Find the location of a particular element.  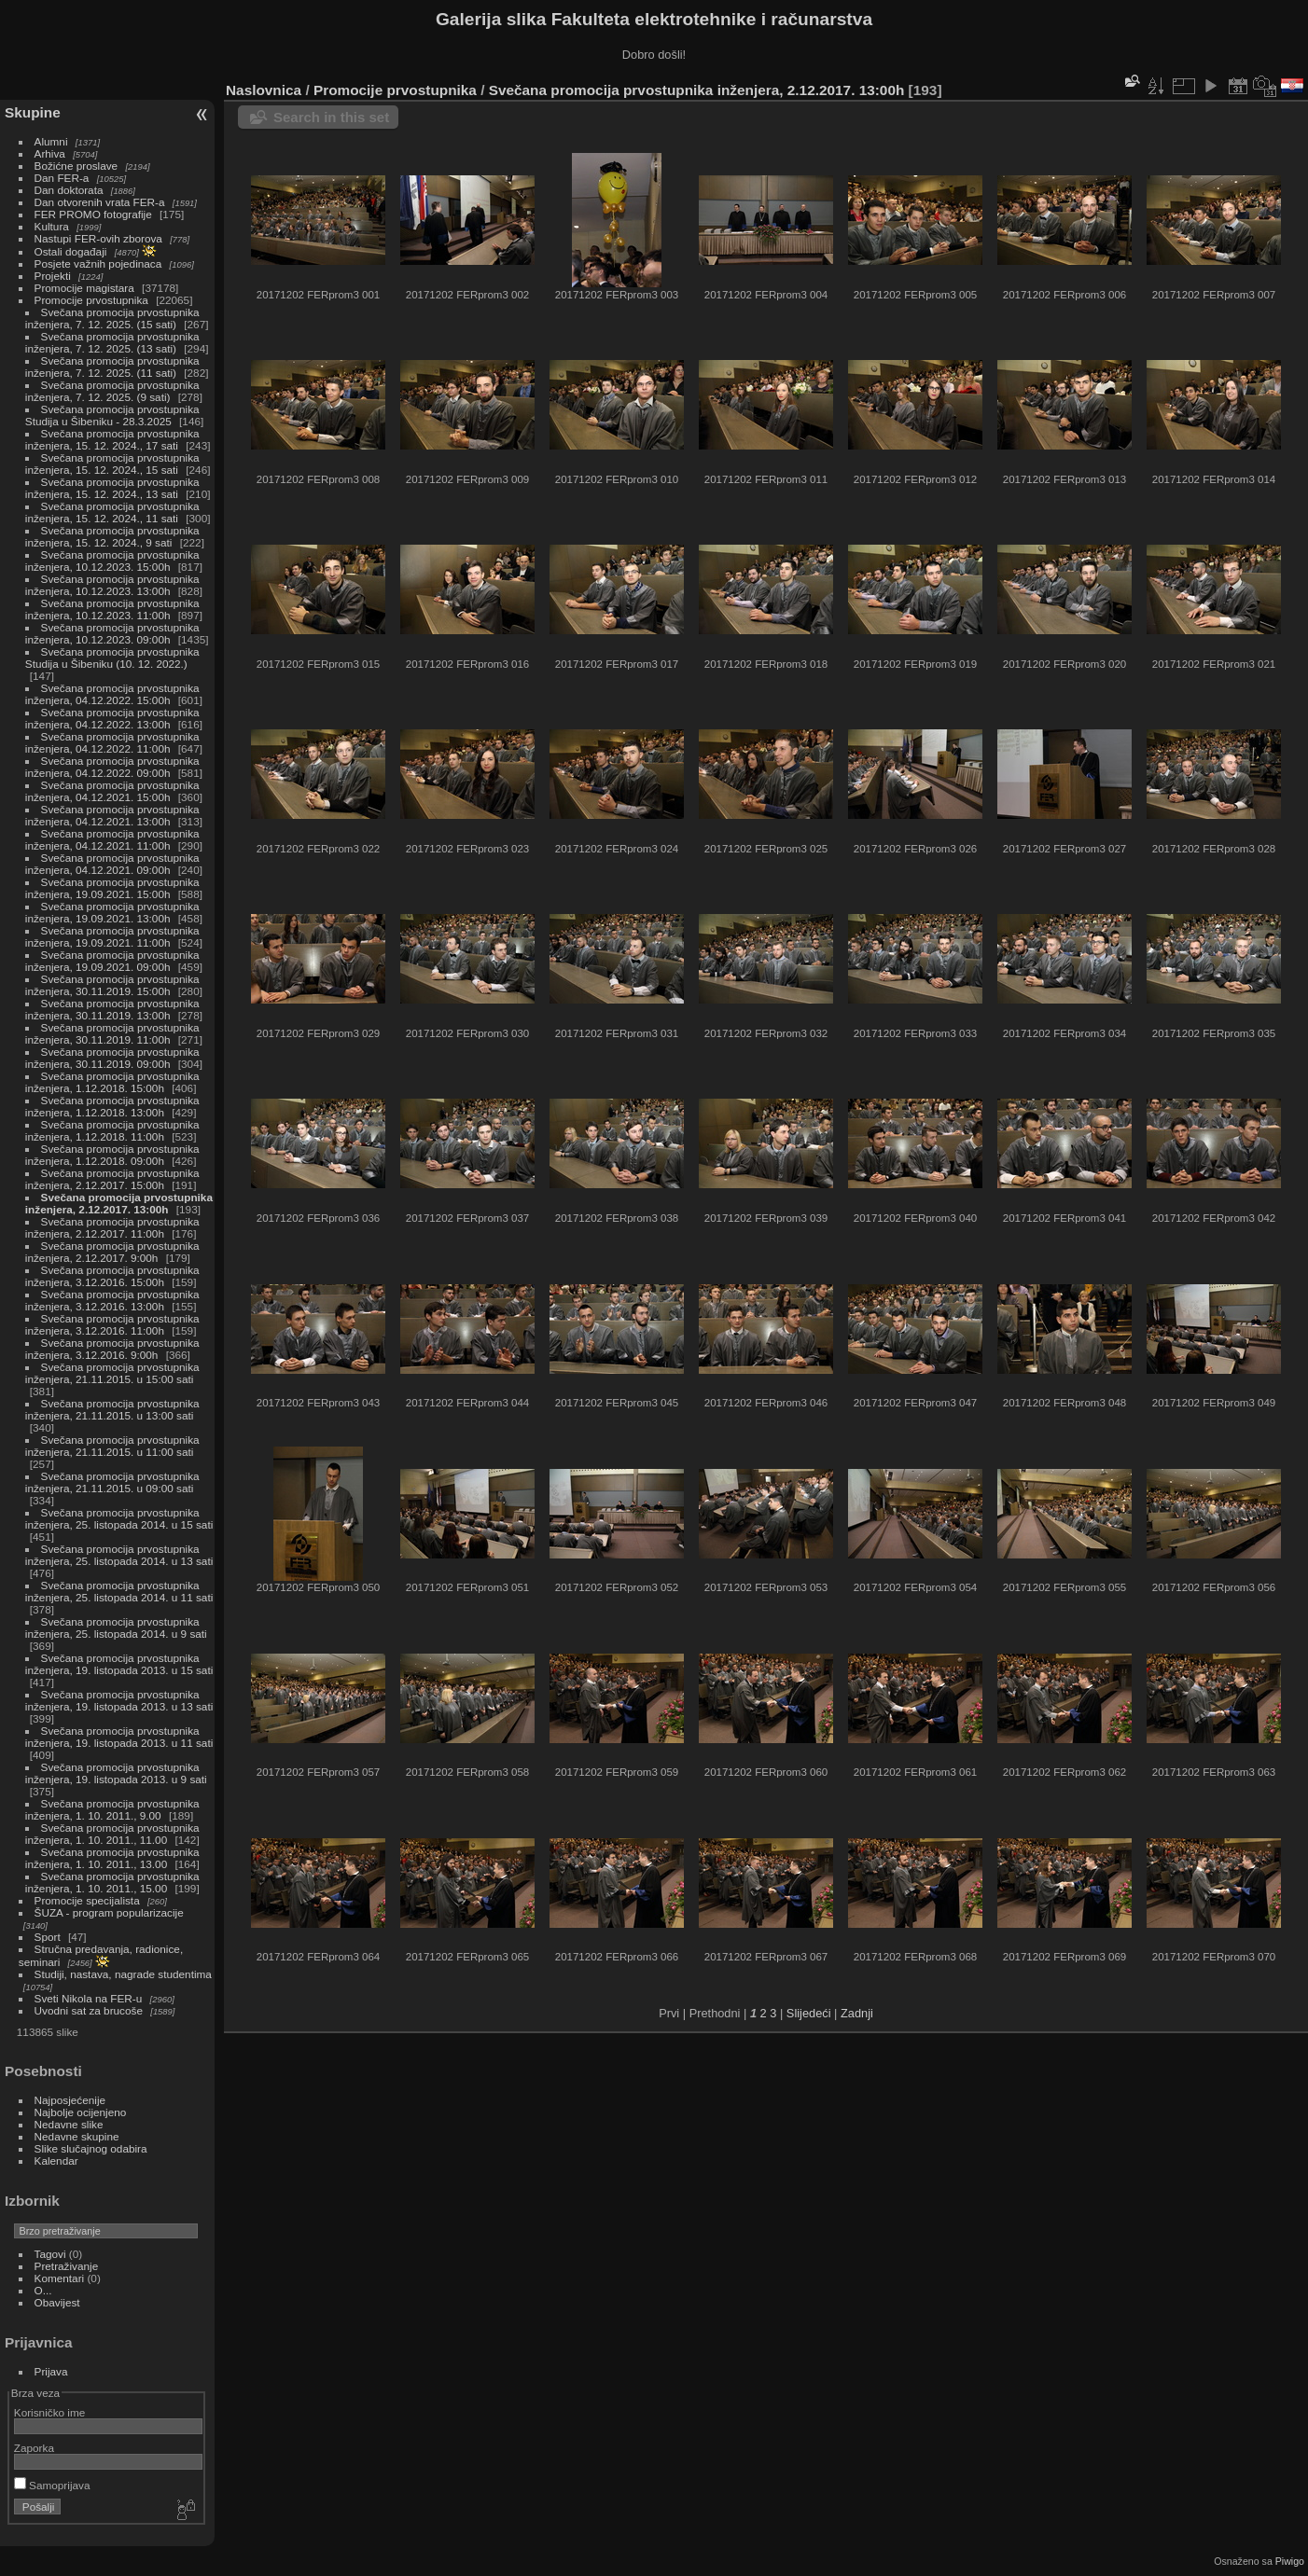

Uvodni sat za brucoše is located at coordinates (89, 2010).